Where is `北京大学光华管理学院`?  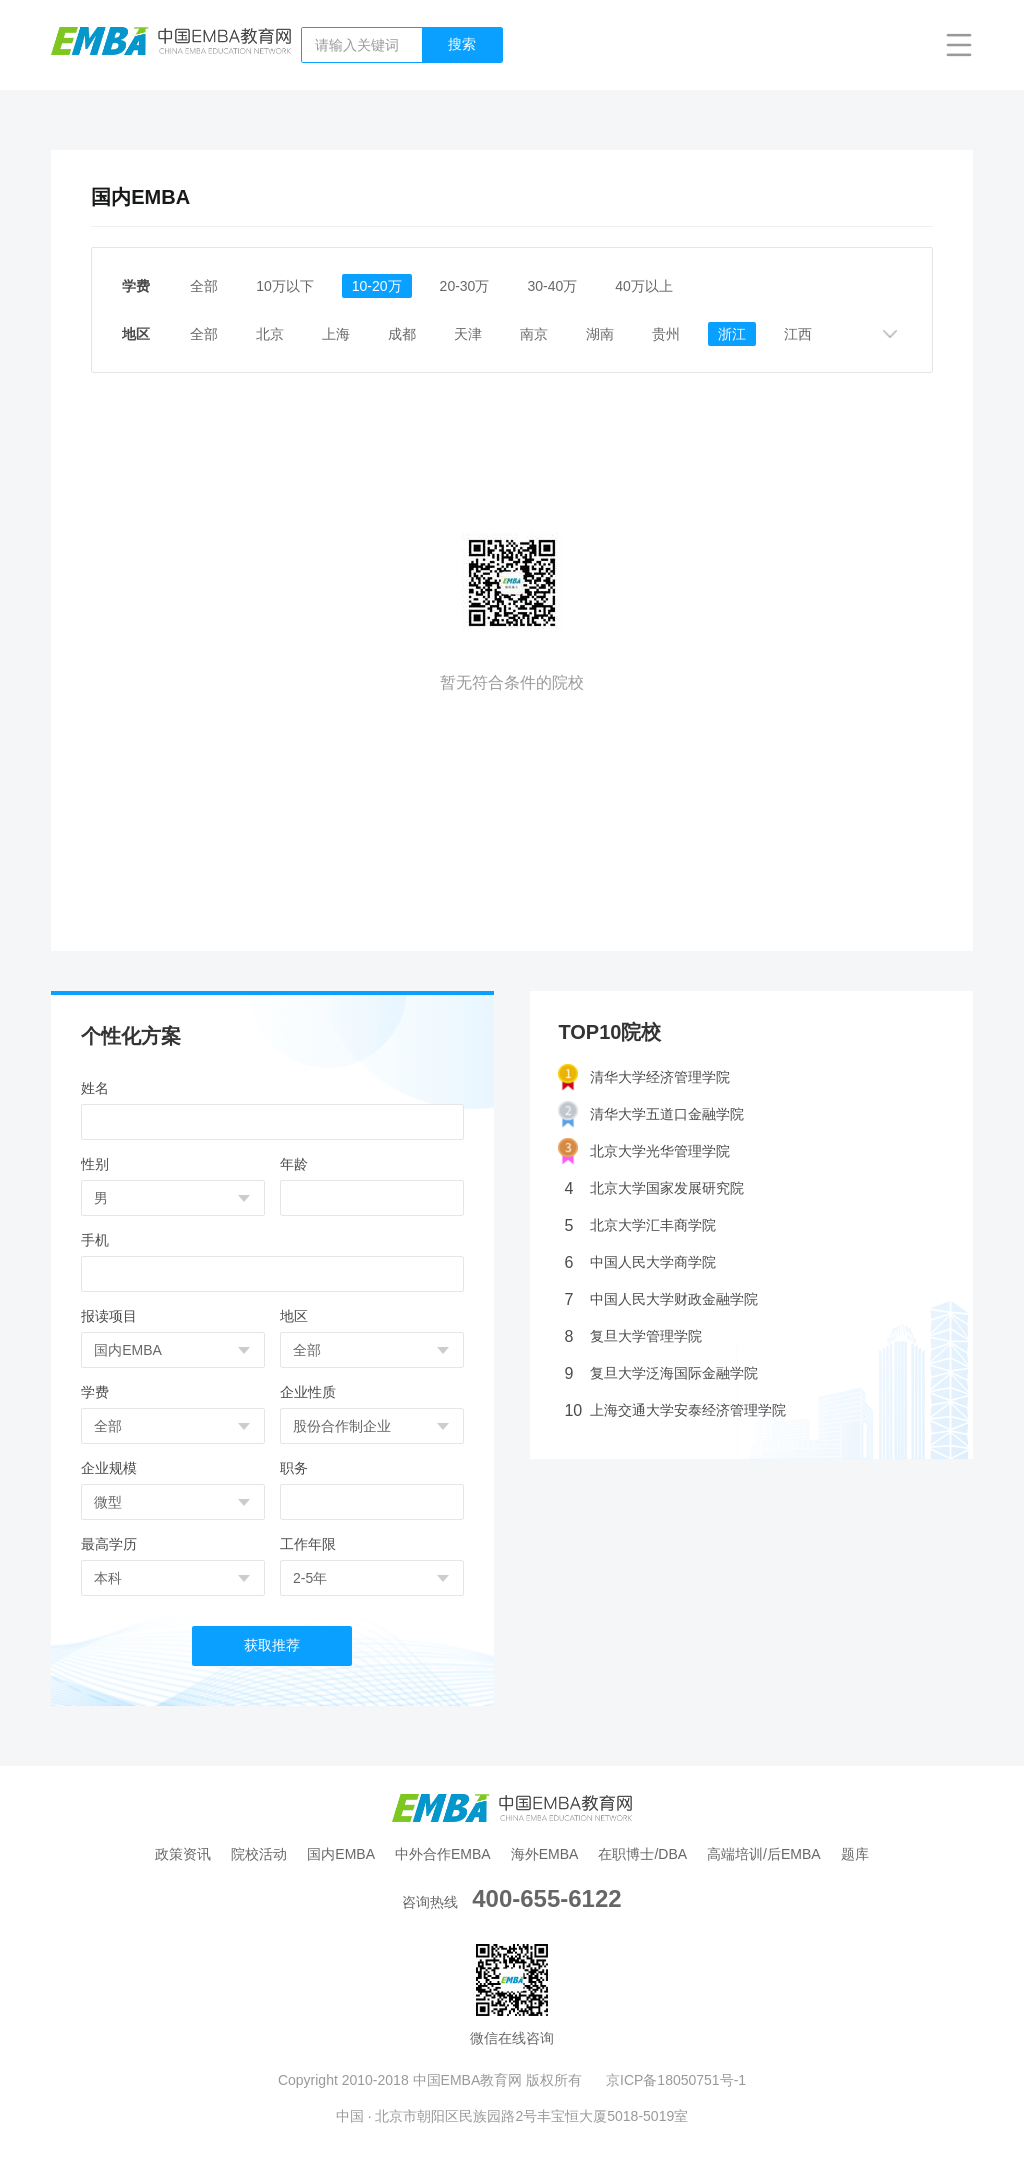 北京大学光华管理学院 is located at coordinates (644, 1151).